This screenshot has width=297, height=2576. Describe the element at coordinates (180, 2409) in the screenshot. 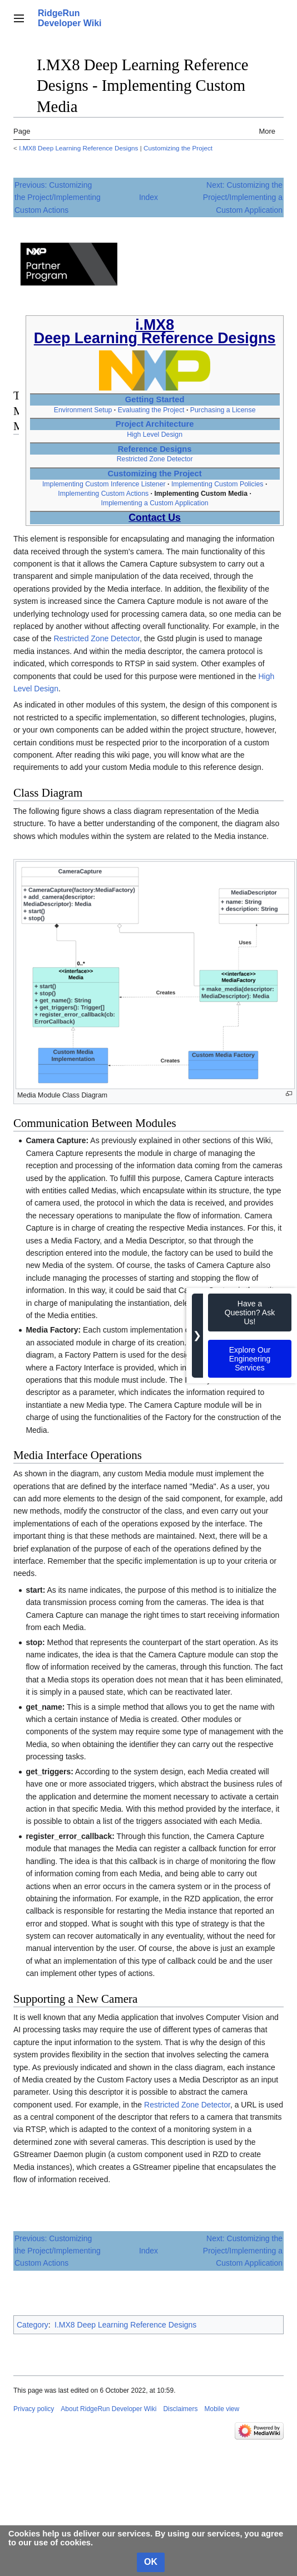

I see `Disclaimers` at that location.